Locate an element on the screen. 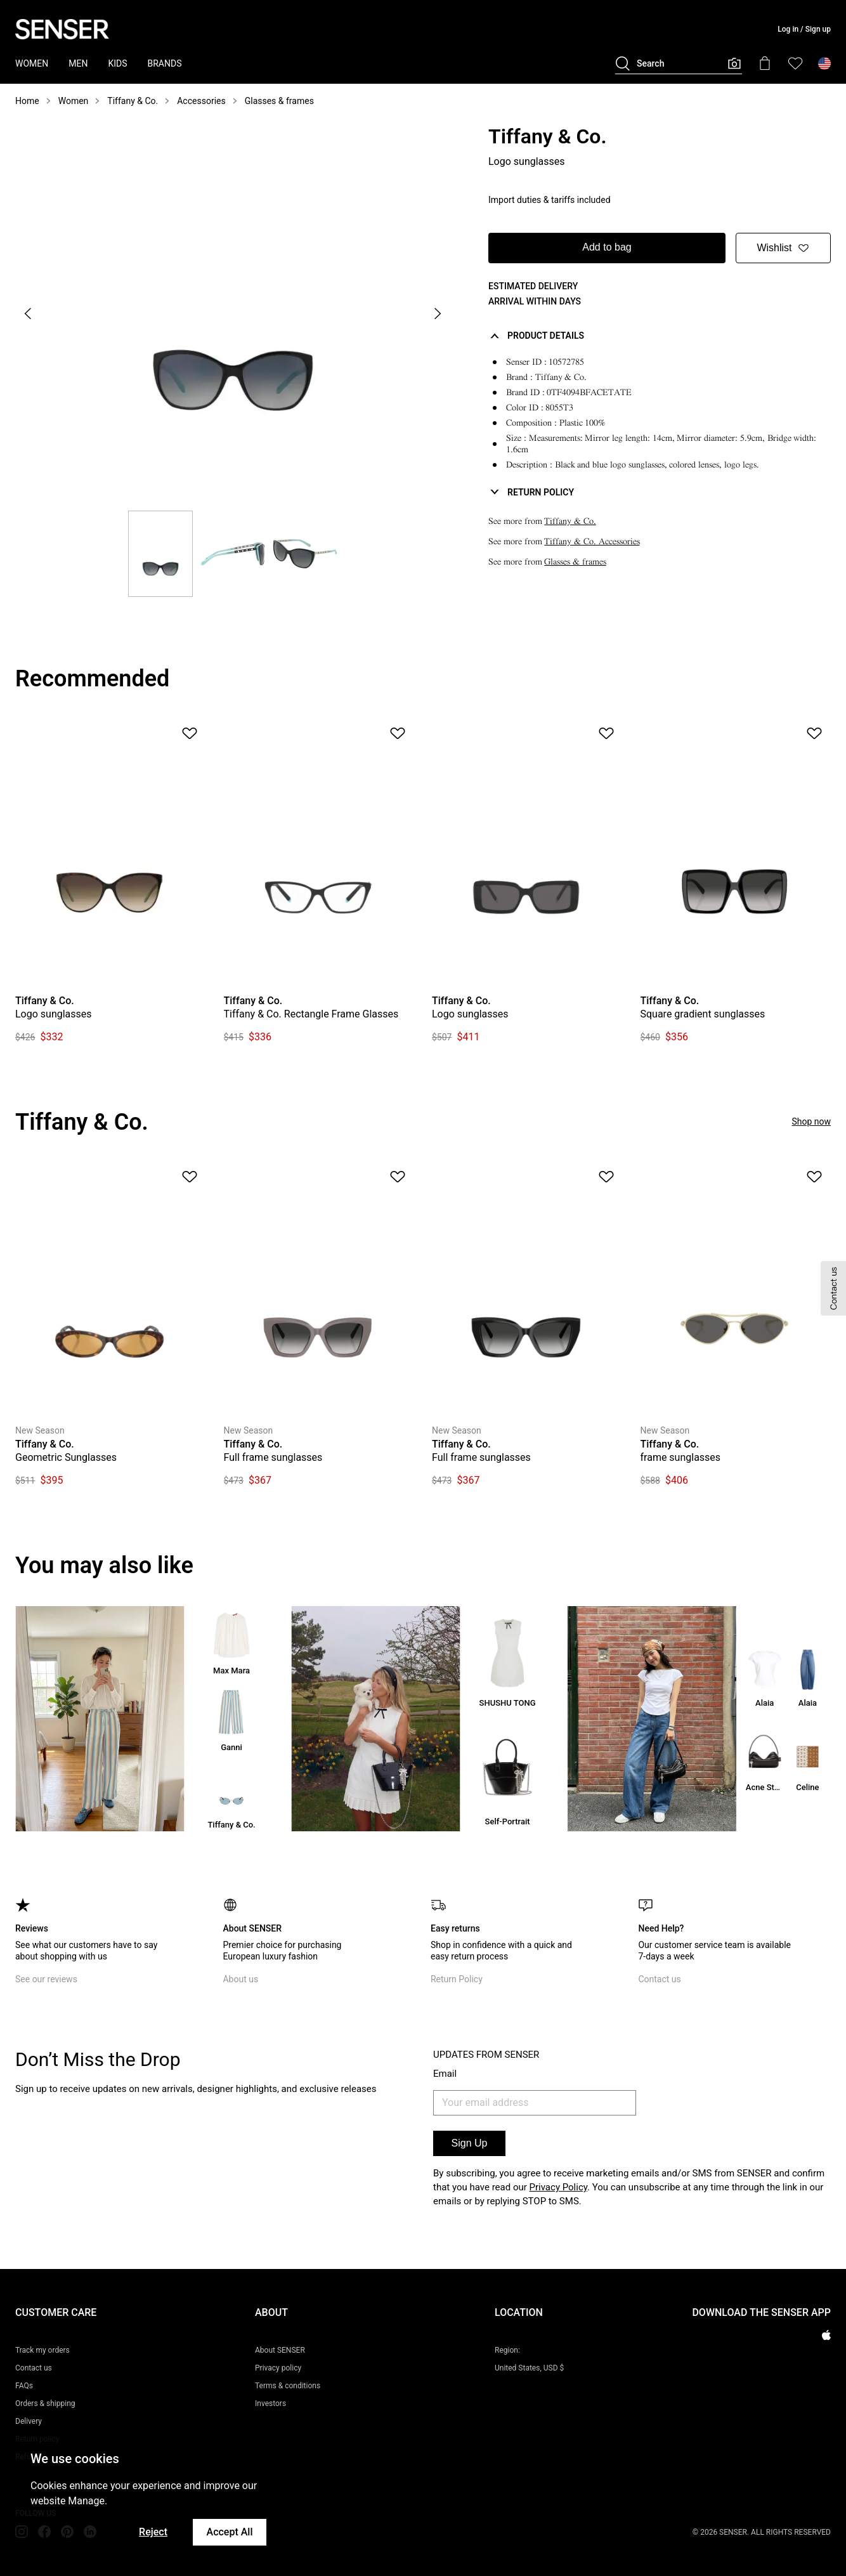 The height and width of the screenshot is (2576, 846). Track my orders is located at coordinates (42, 2350).